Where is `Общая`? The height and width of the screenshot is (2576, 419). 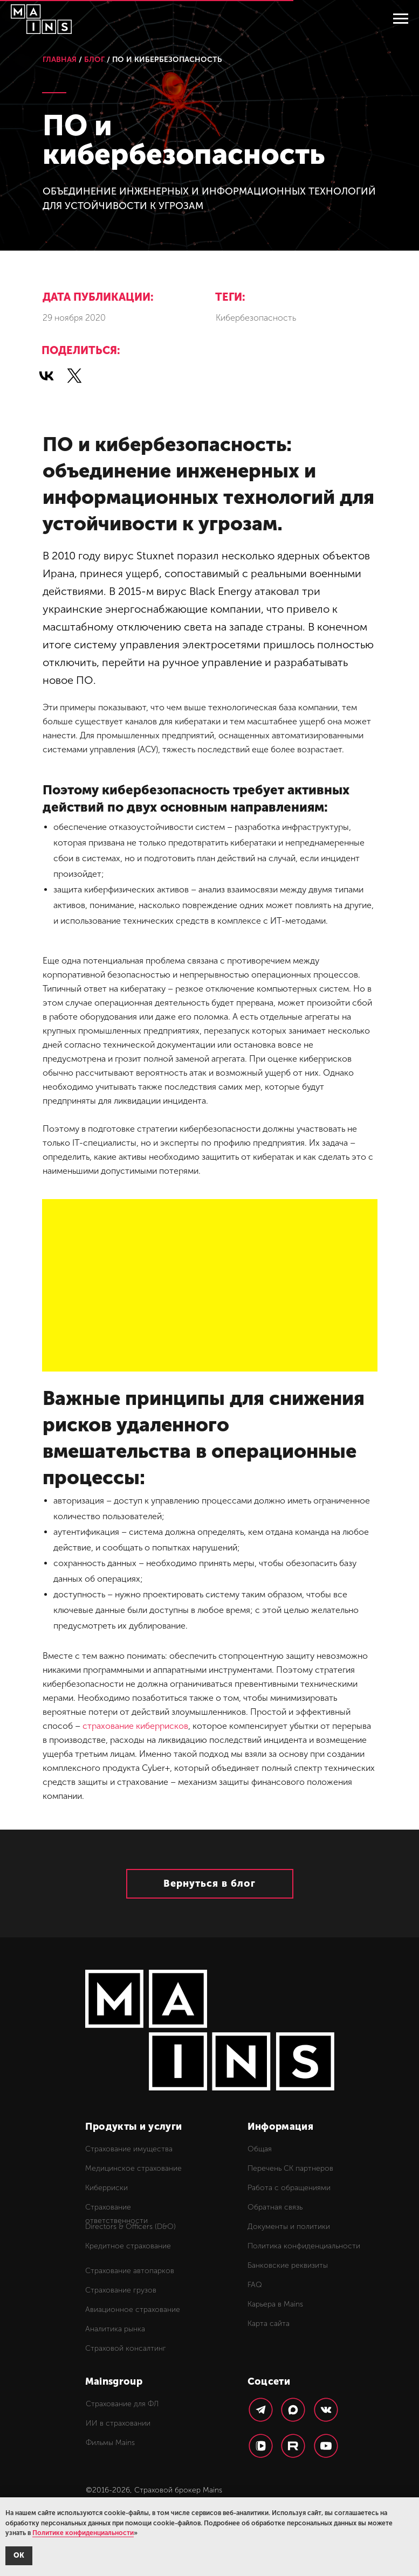 Общая is located at coordinates (260, 2148).